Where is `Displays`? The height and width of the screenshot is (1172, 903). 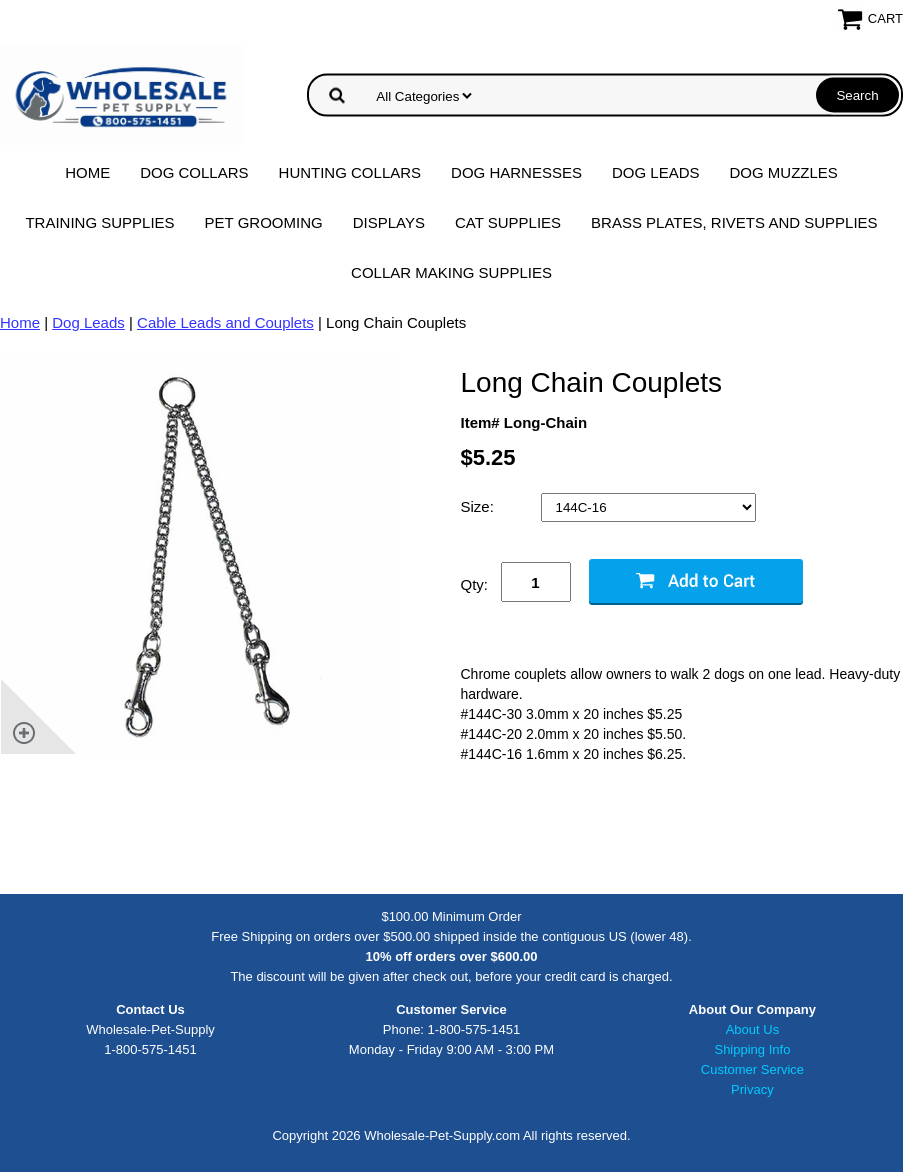 Displays is located at coordinates (389, 222).